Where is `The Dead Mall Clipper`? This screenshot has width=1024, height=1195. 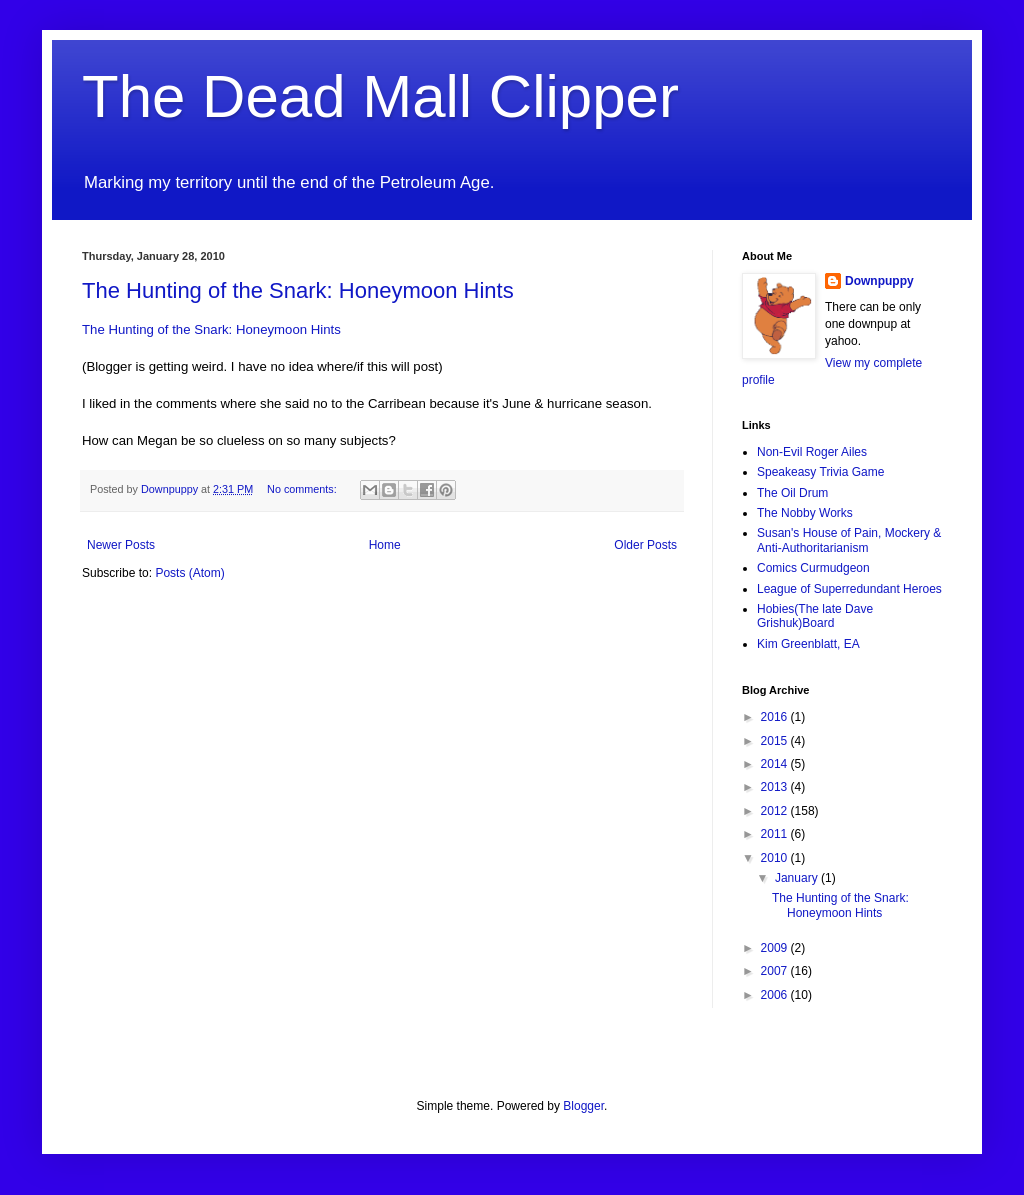
The Dead Mall Clipper is located at coordinates (380, 96).